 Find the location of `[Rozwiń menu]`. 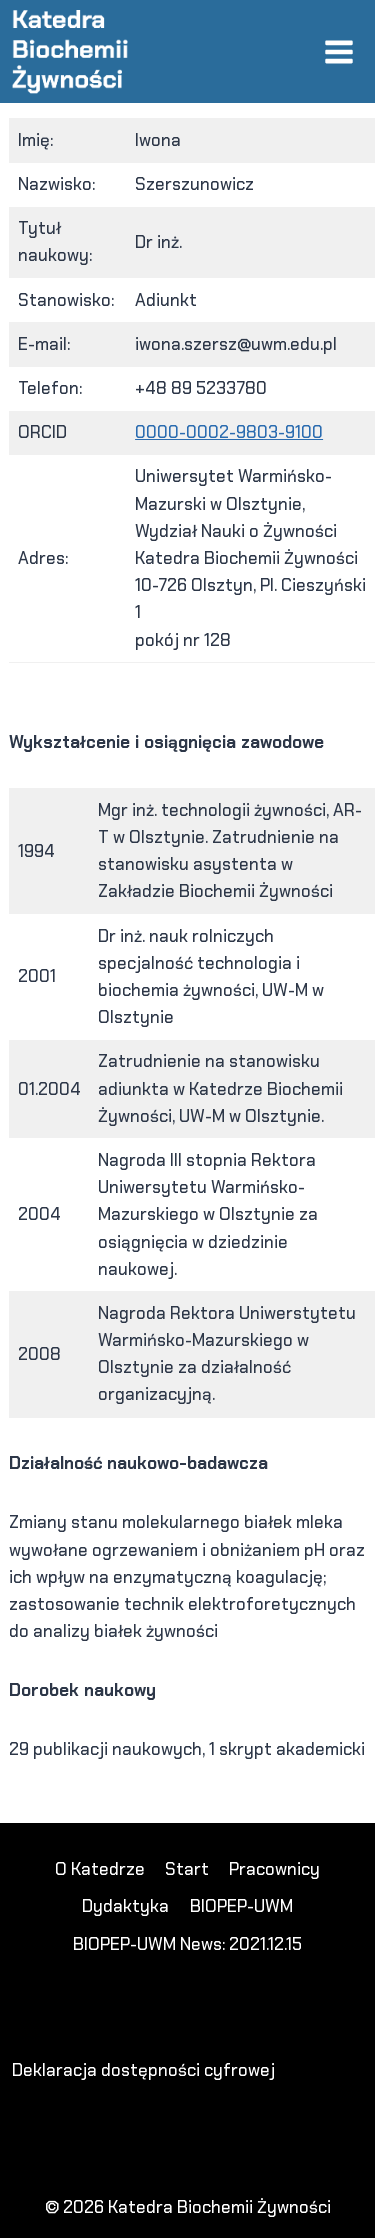

[Rozwiń menu] is located at coordinates (338, 51).